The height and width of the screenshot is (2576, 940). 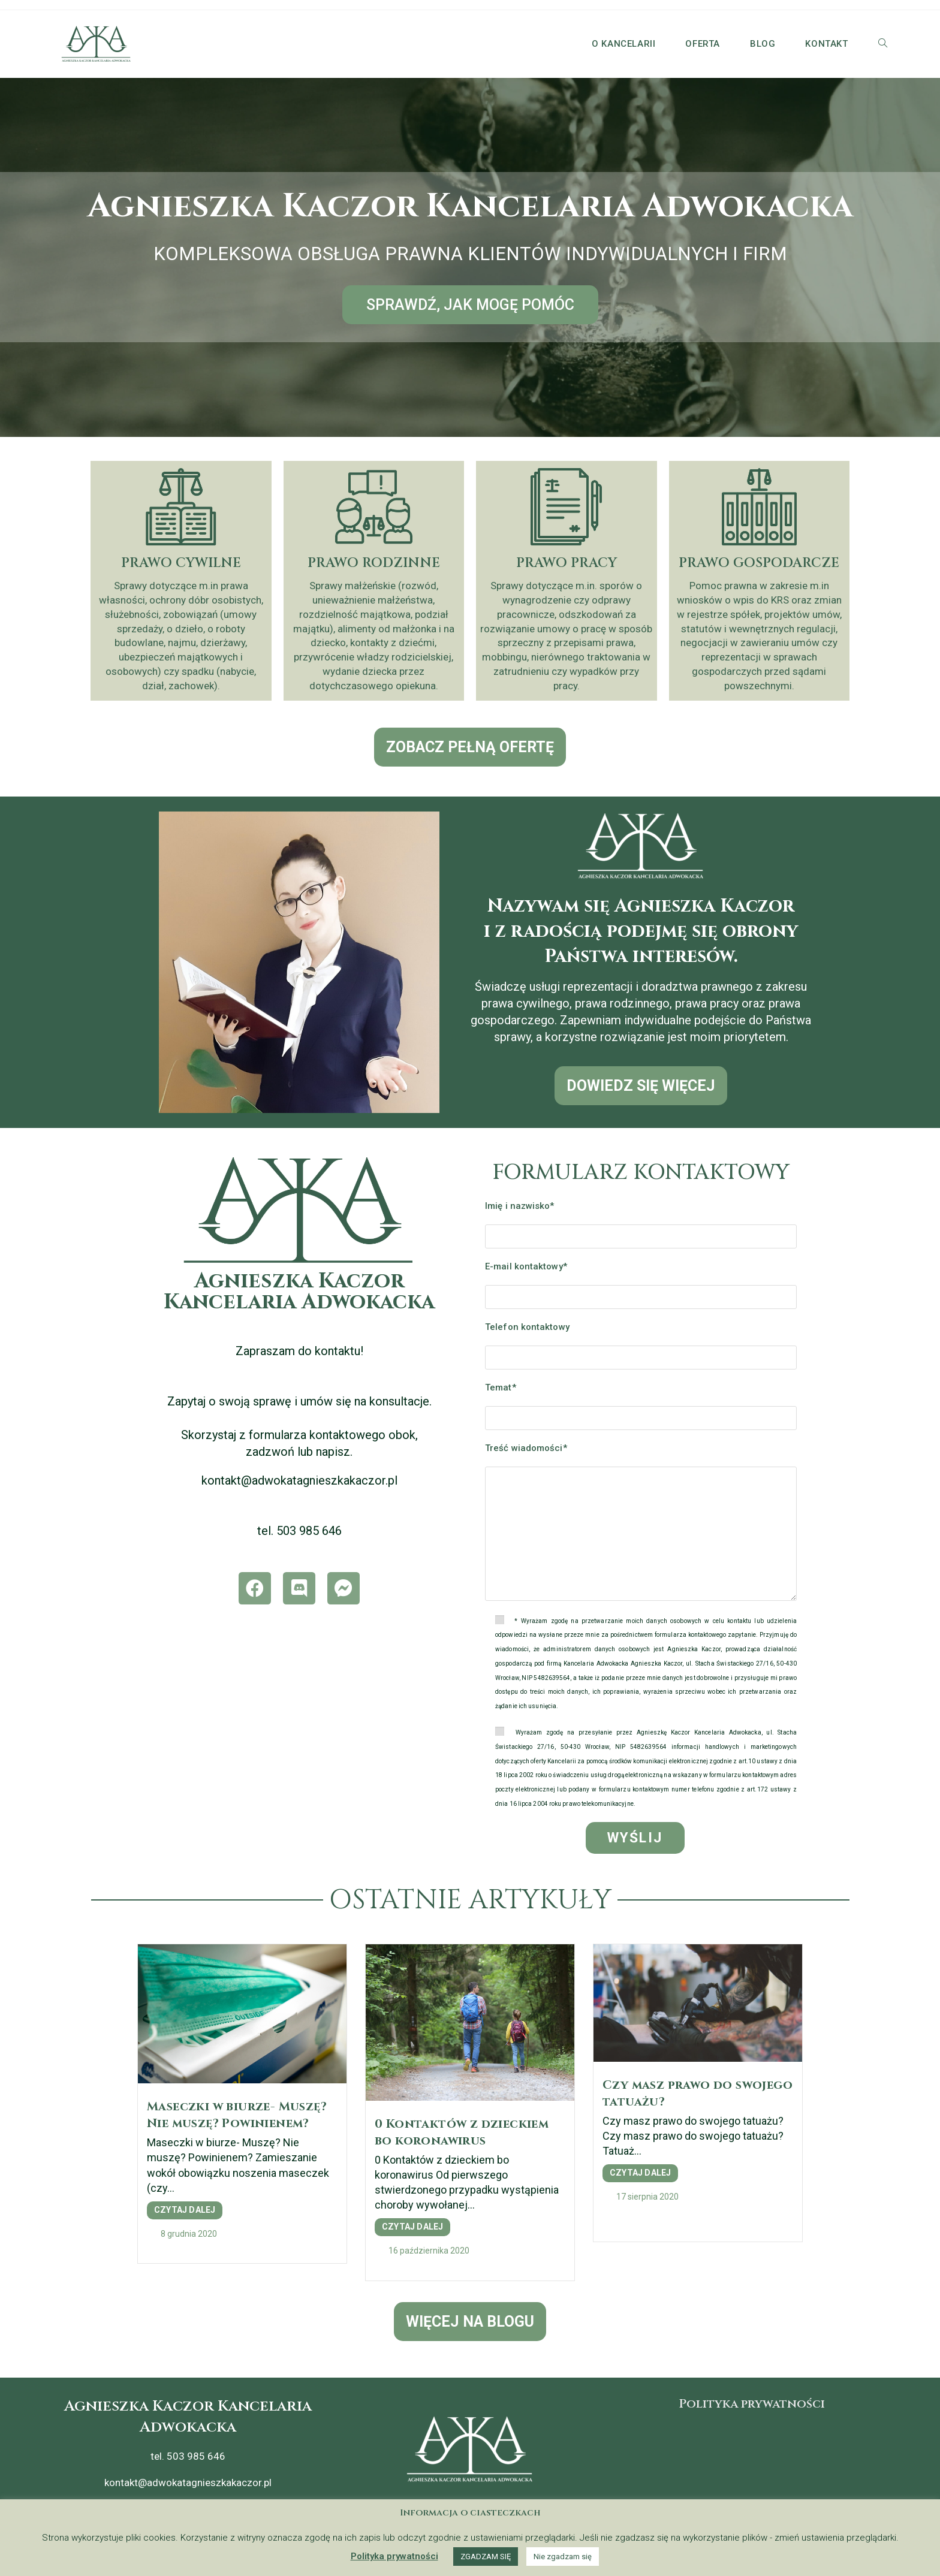 What do you see at coordinates (184, 2210) in the screenshot?
I see `CZYTAJ DALEJ` at bounding box center [184, 2210].